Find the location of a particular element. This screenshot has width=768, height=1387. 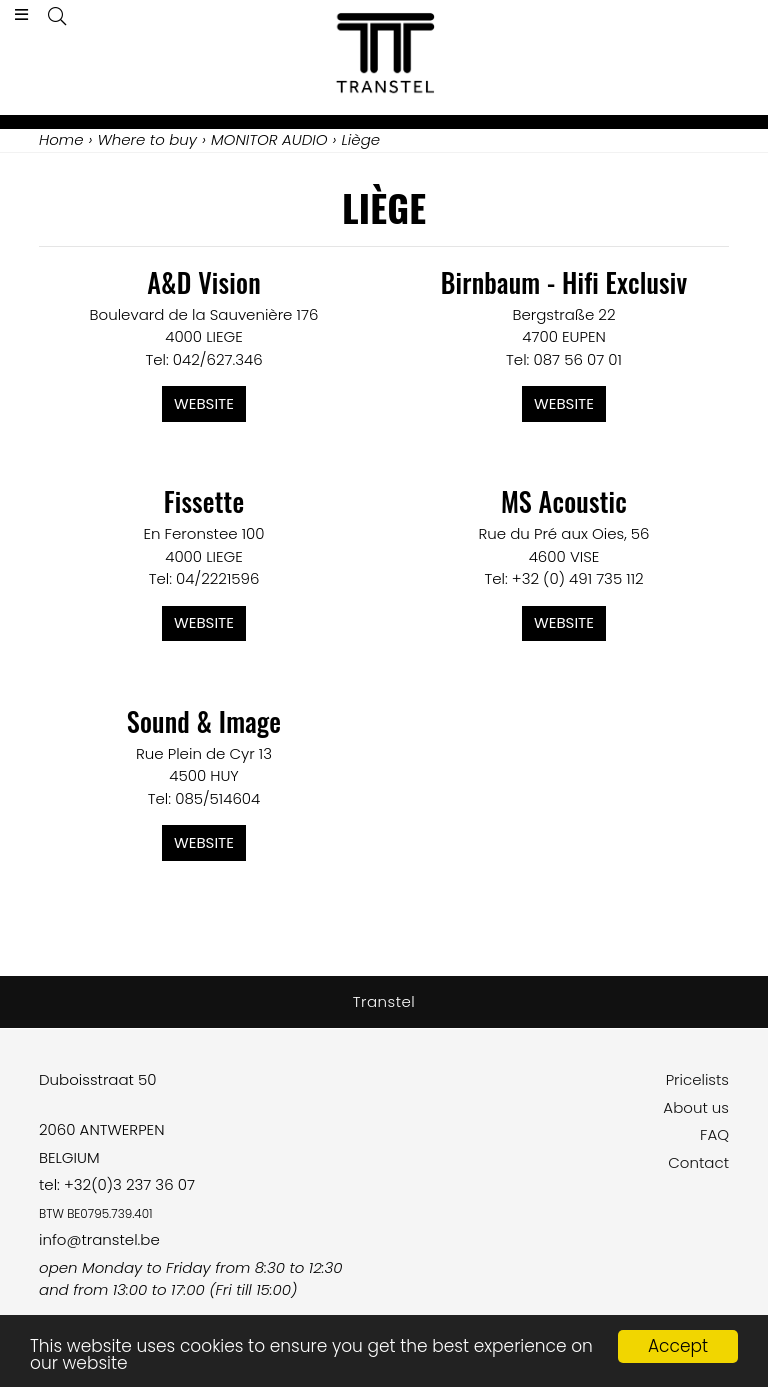

Website is located at coordinates (204, 403).